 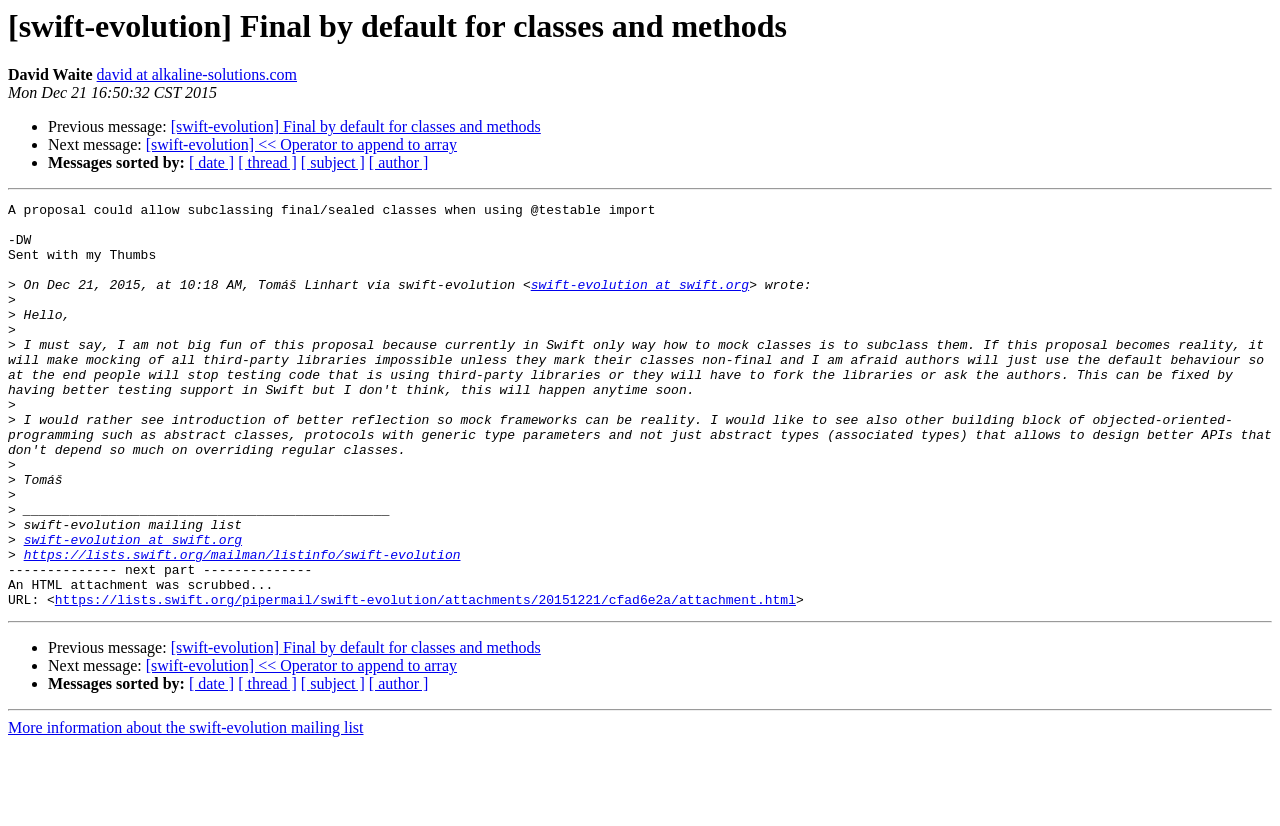 I want to click on swift-evolution at swift.org, so click(x=640, y=302).